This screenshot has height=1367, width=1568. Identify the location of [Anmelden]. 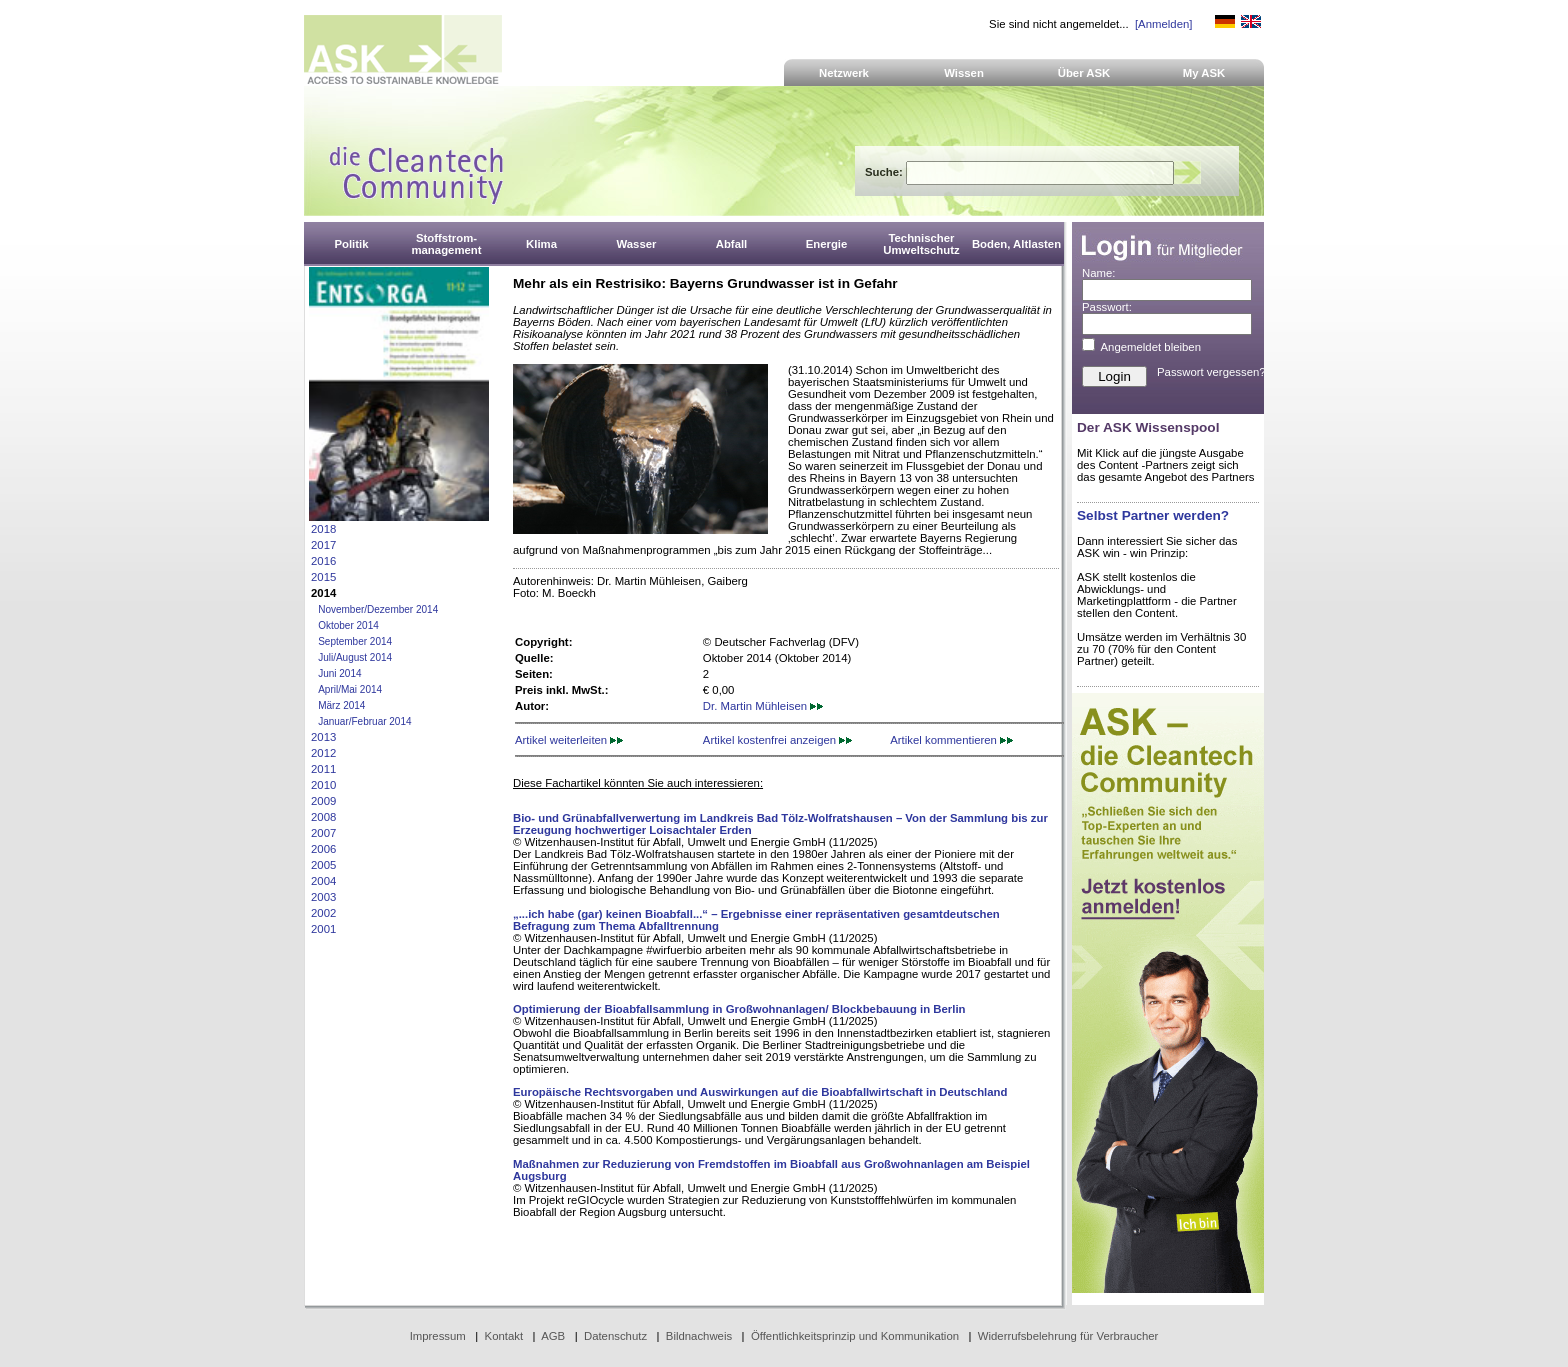
(1163, 24).